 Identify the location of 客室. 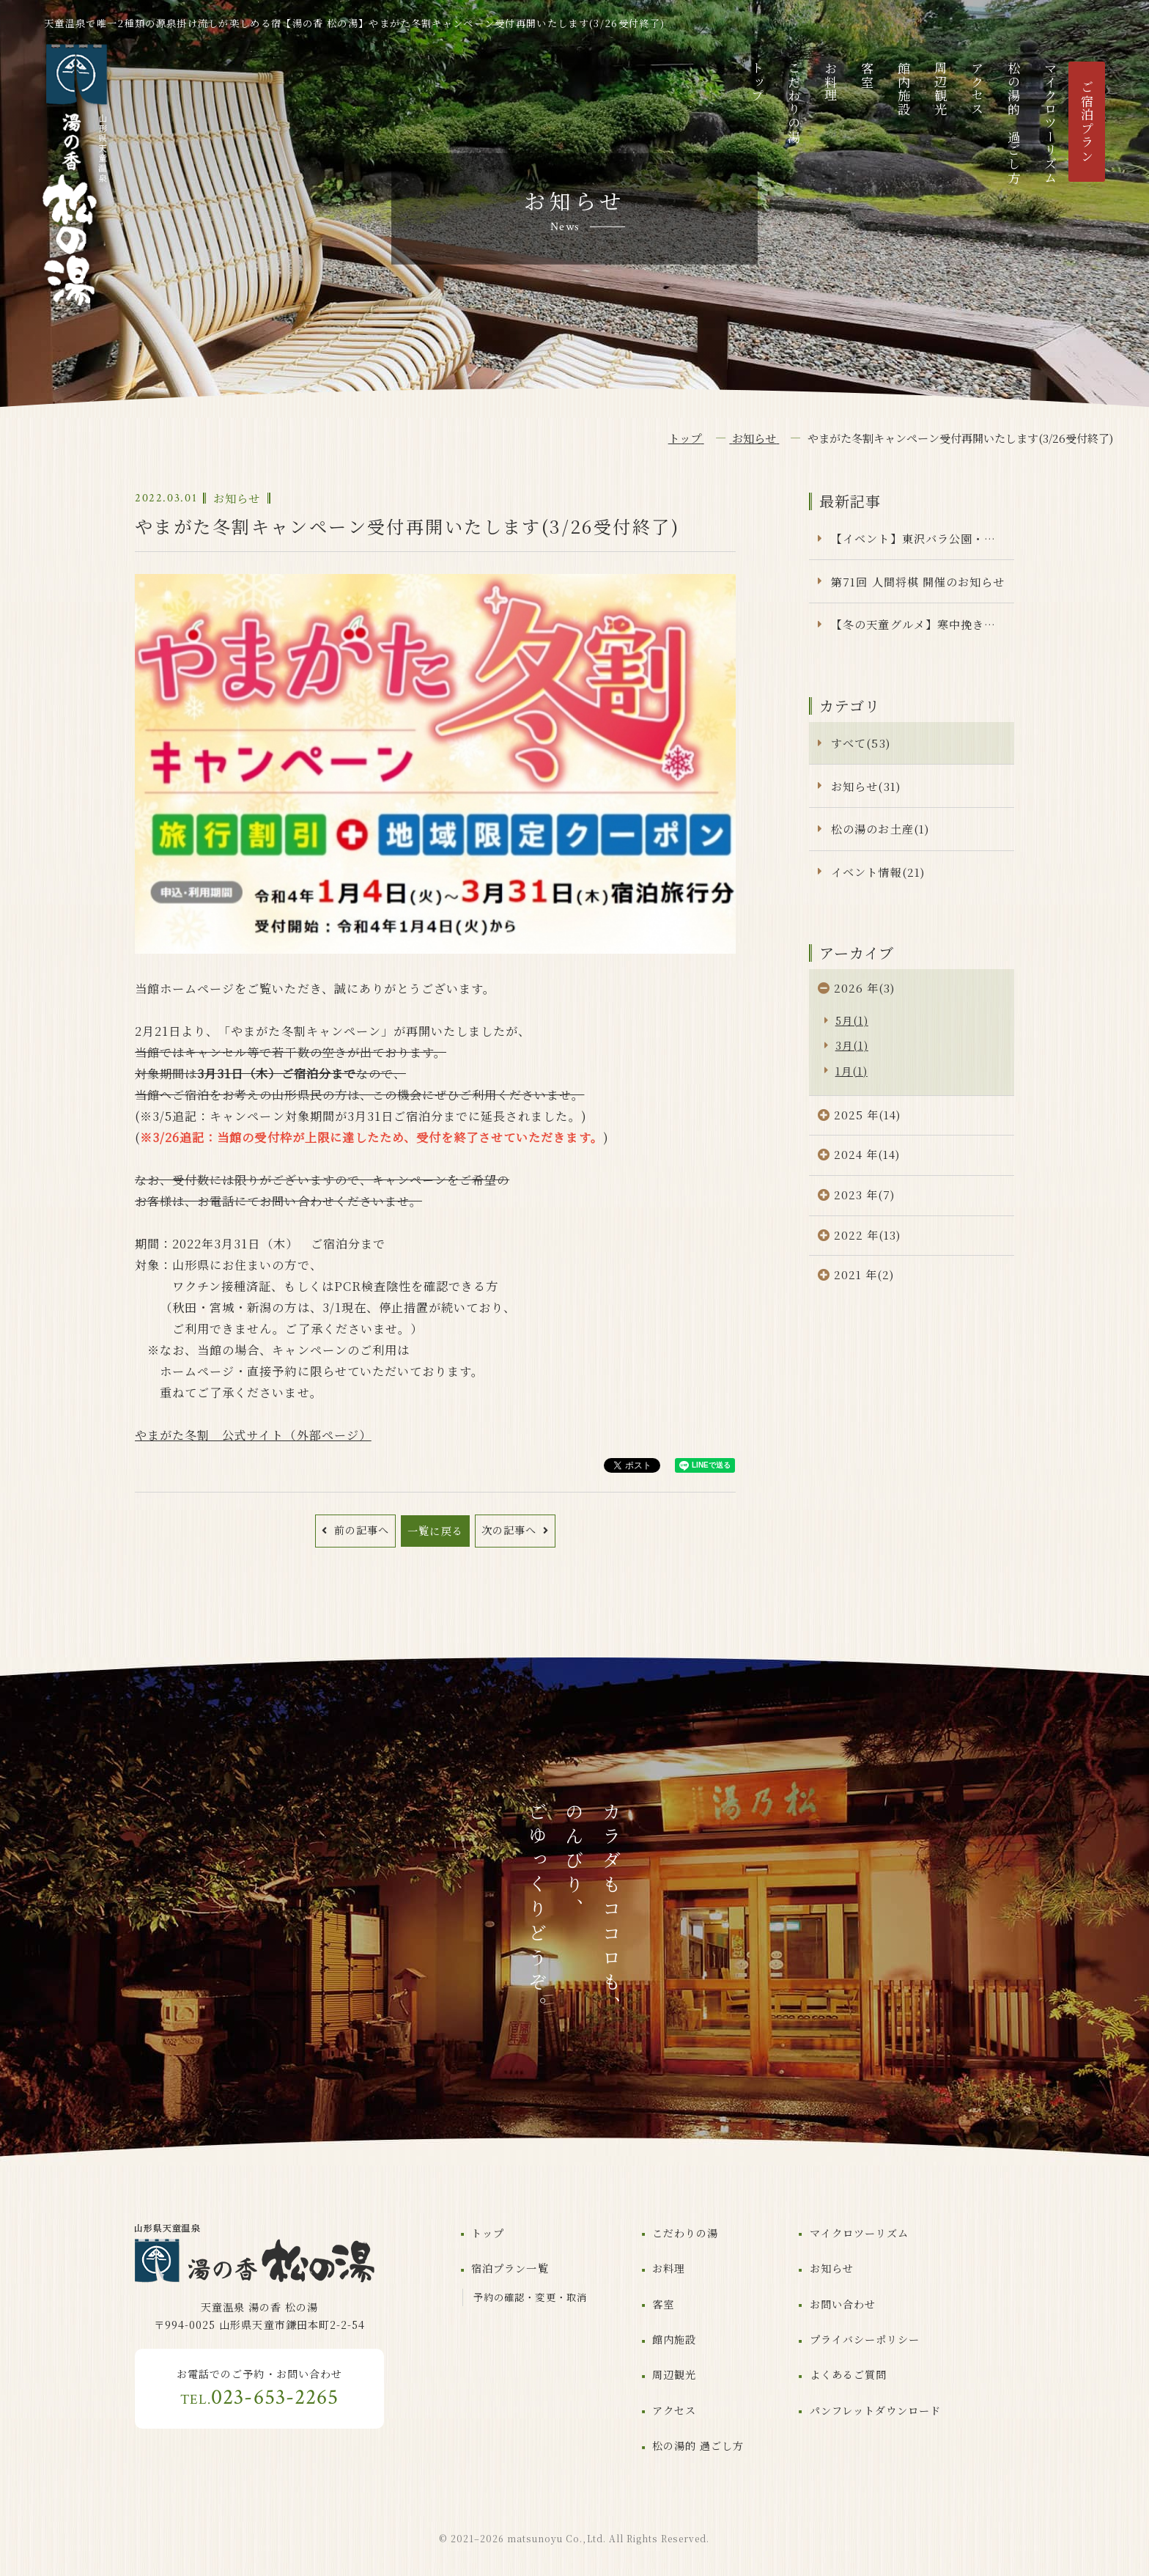
(867, 75).